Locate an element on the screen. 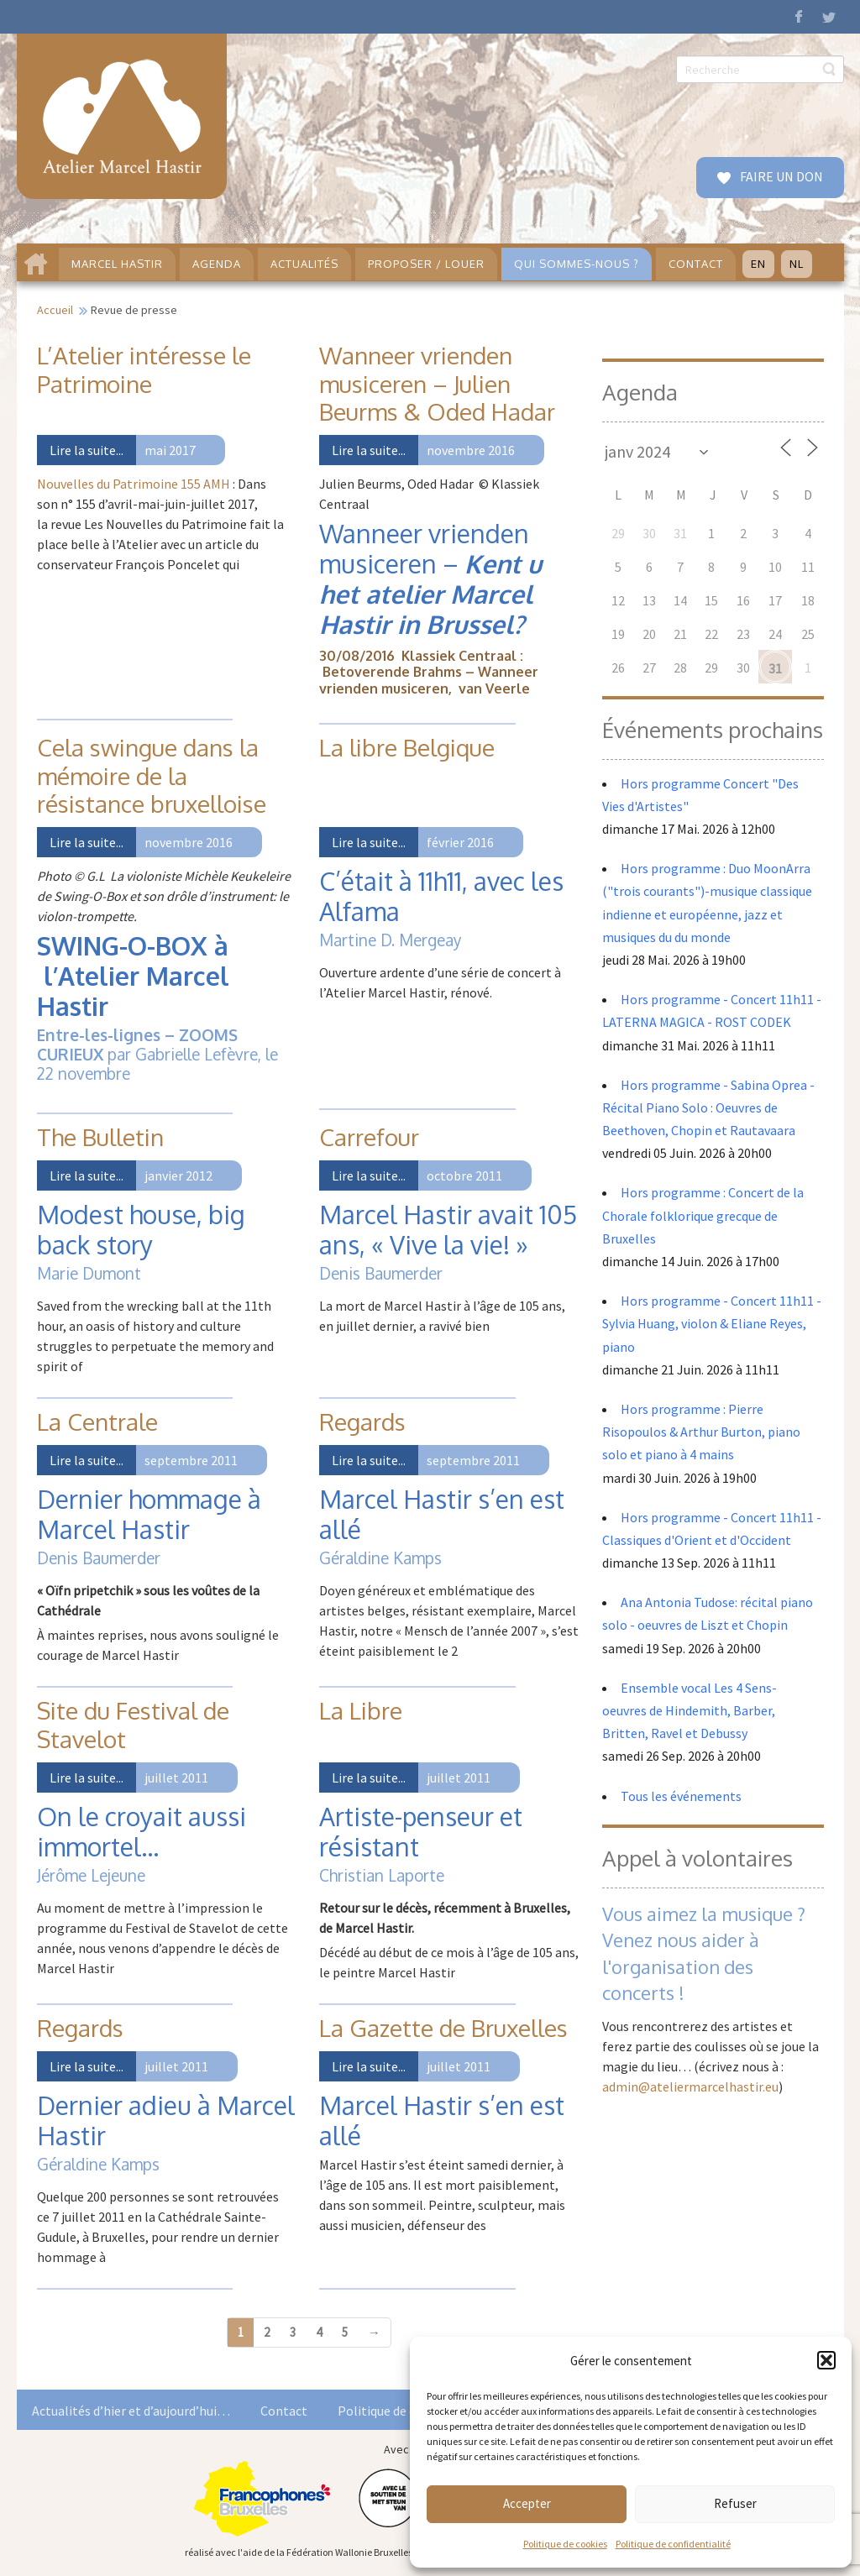  Hors programme - Sabina Oprea - Récital Piano Solo : Oeuvres de Beethoven, Chopin et Rautavaara is located at coordinates (708, 1107).